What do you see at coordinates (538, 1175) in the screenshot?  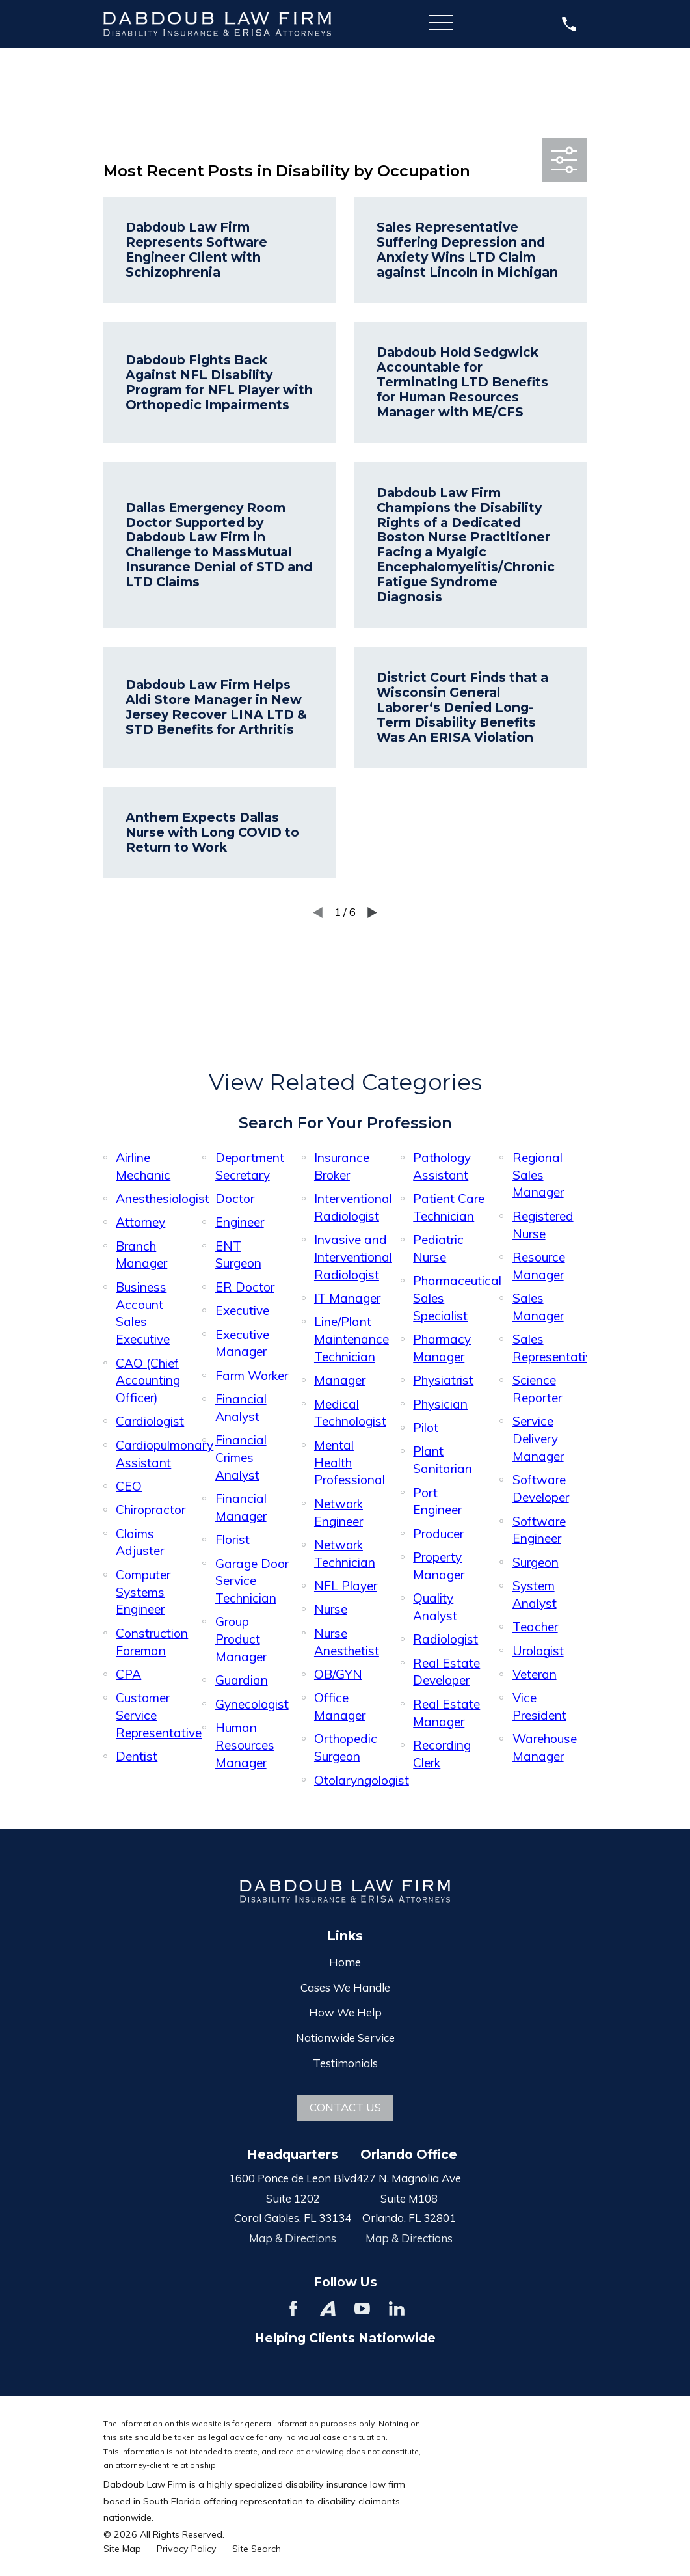 I see `Regional Sales Manager` at bounding box center [538, 1175].